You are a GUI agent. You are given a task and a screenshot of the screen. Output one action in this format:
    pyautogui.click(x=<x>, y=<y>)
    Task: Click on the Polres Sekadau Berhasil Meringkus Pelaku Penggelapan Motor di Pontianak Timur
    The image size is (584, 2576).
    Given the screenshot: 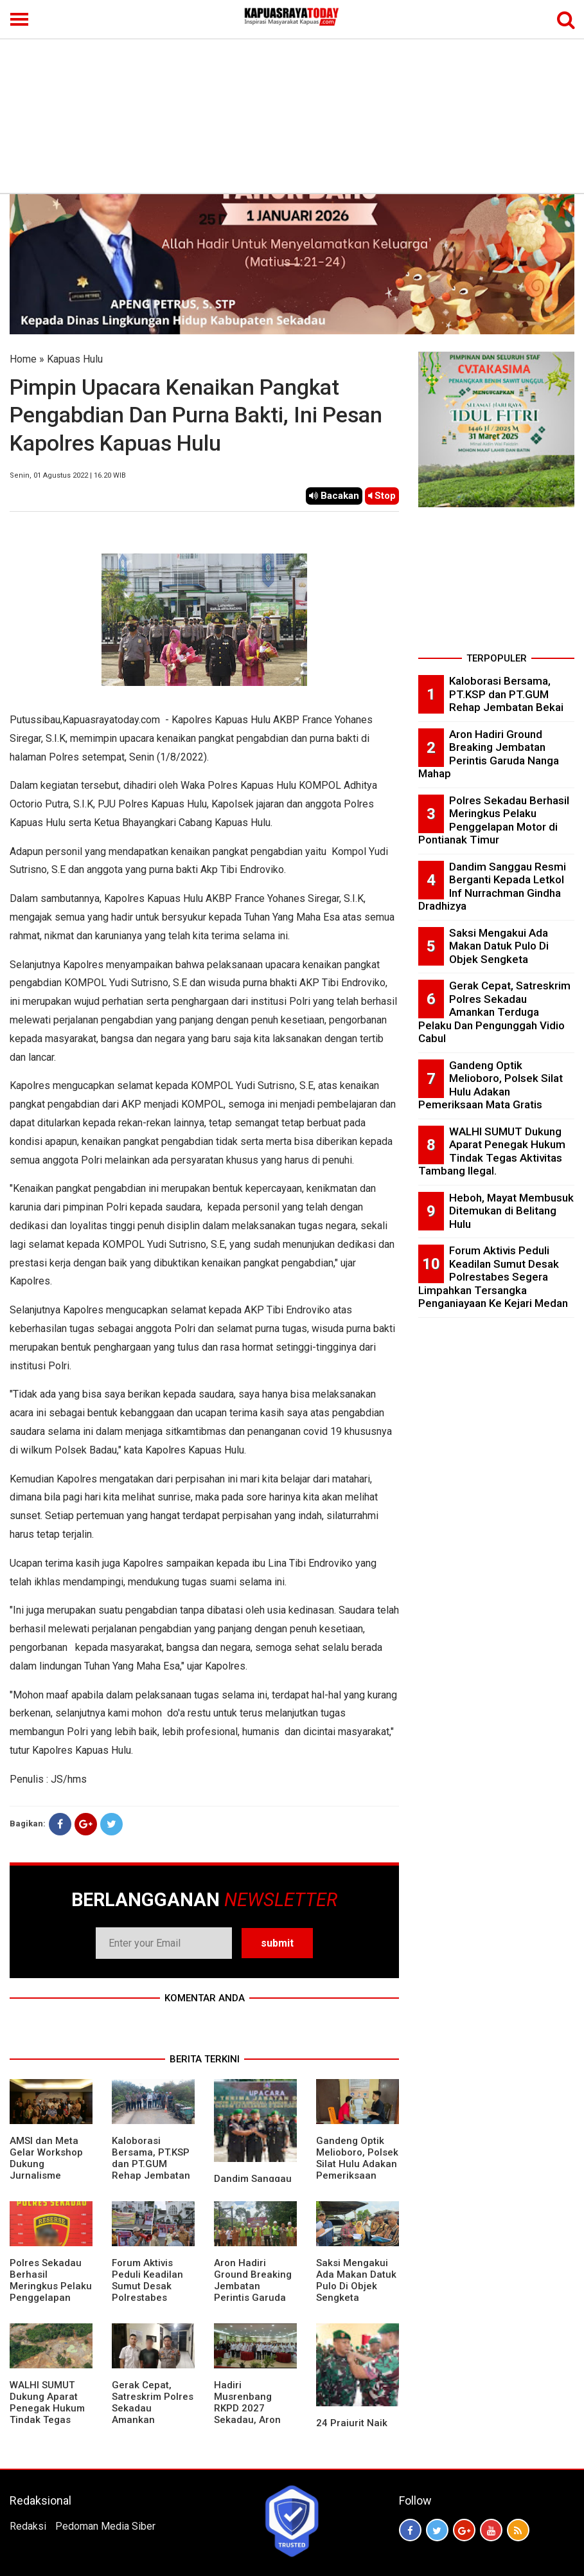 What is the action you would take?
    pyautogui.click(x=51, y=2292)
    